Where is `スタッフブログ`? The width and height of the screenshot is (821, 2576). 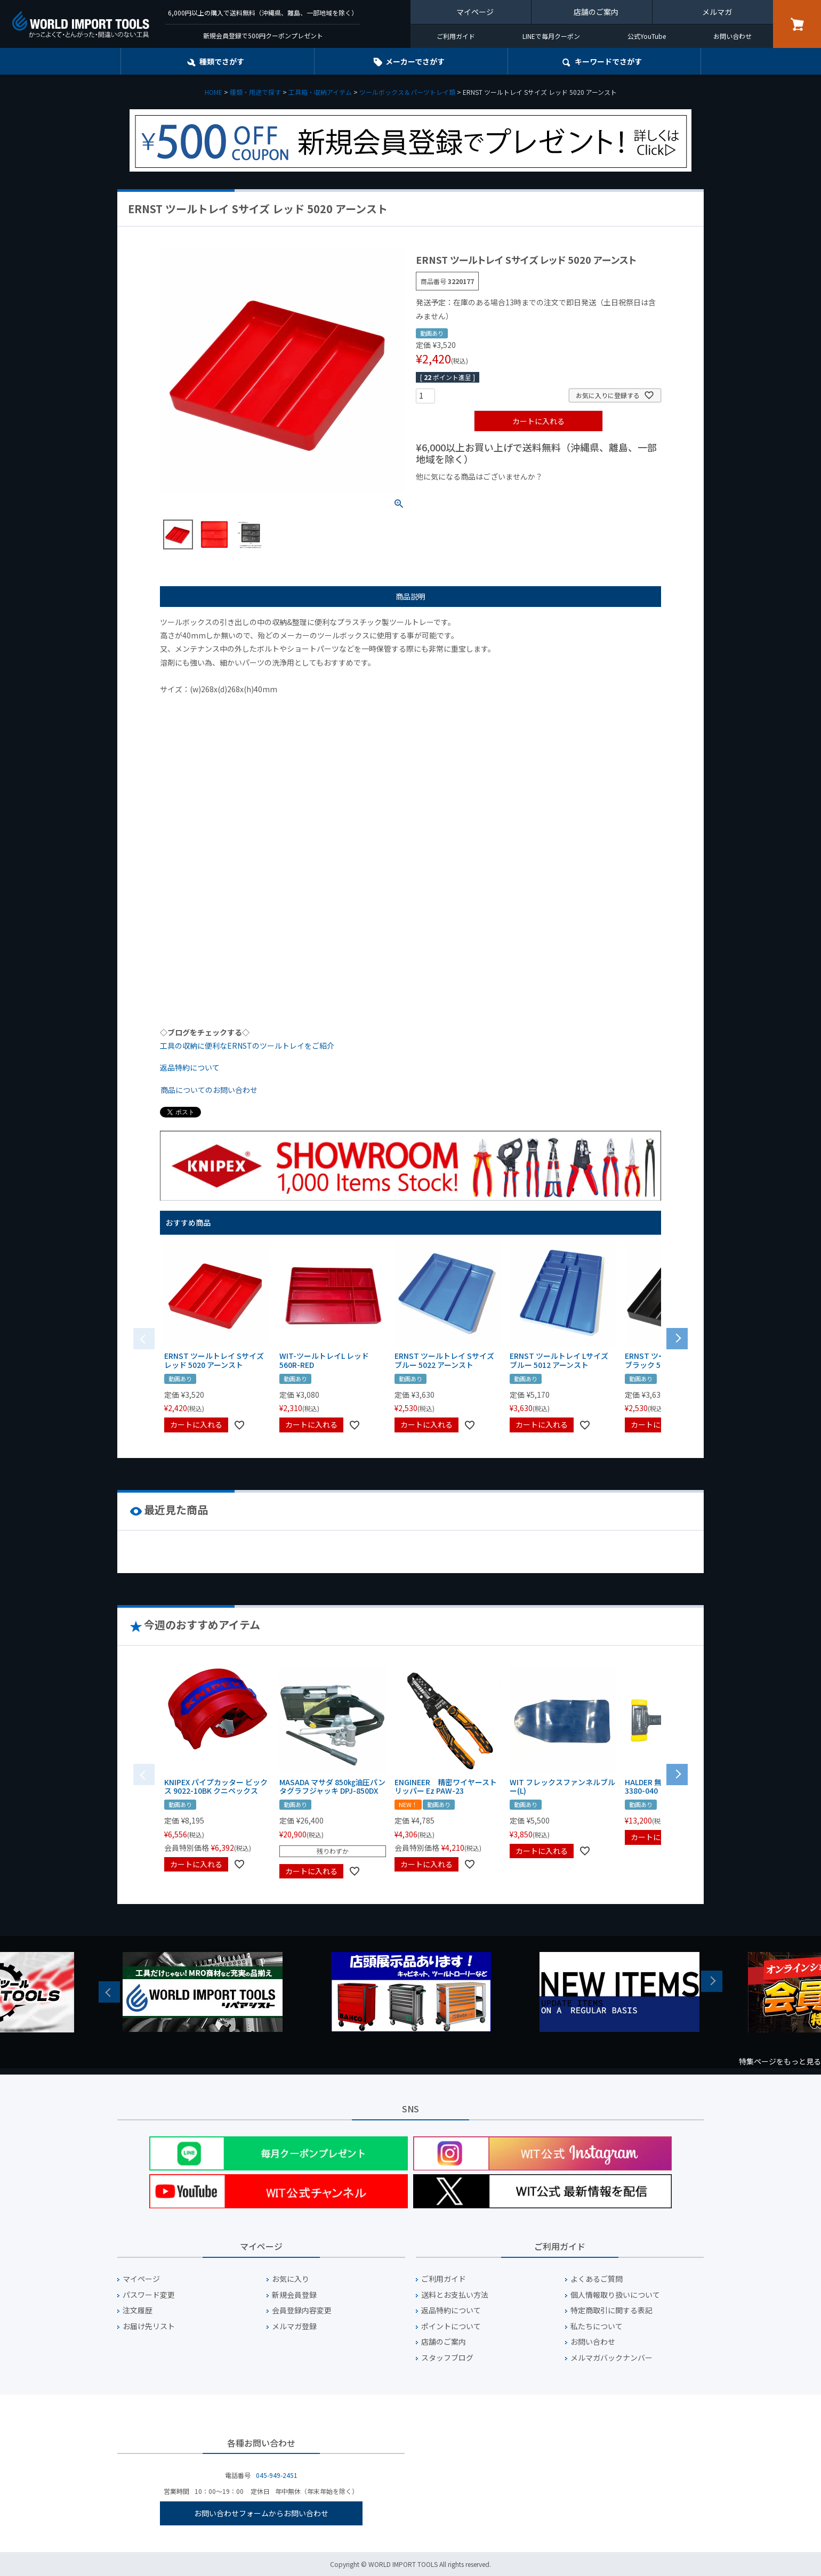
スタッフブログ is located at coordinates (447, 2358).